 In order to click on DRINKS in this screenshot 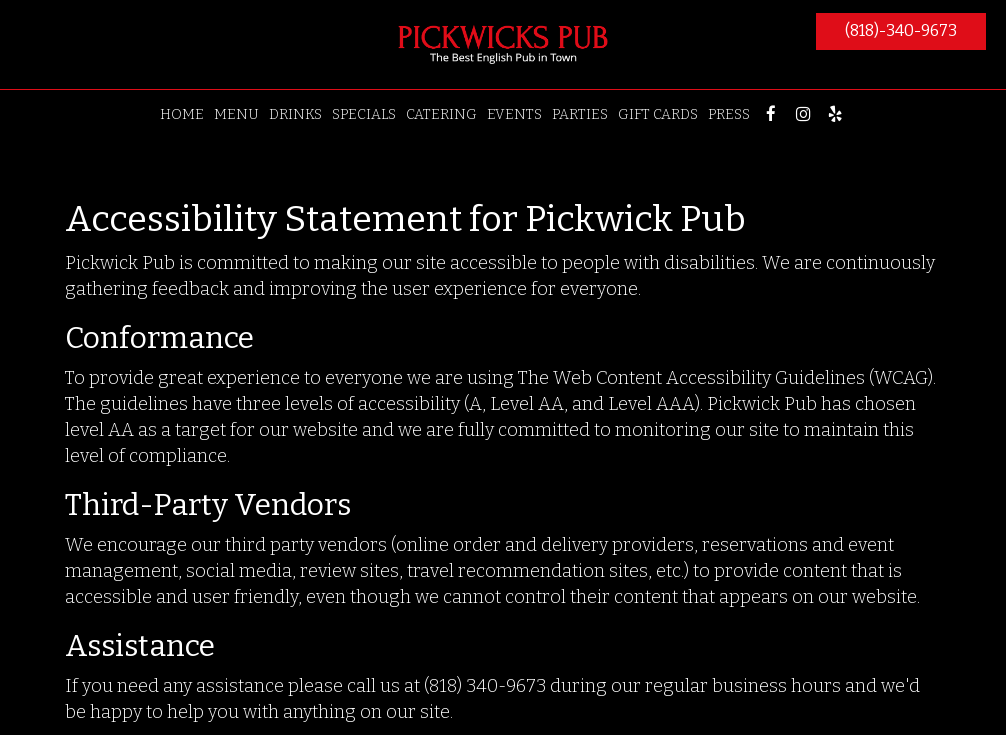, I will do `click(295, 114)`.